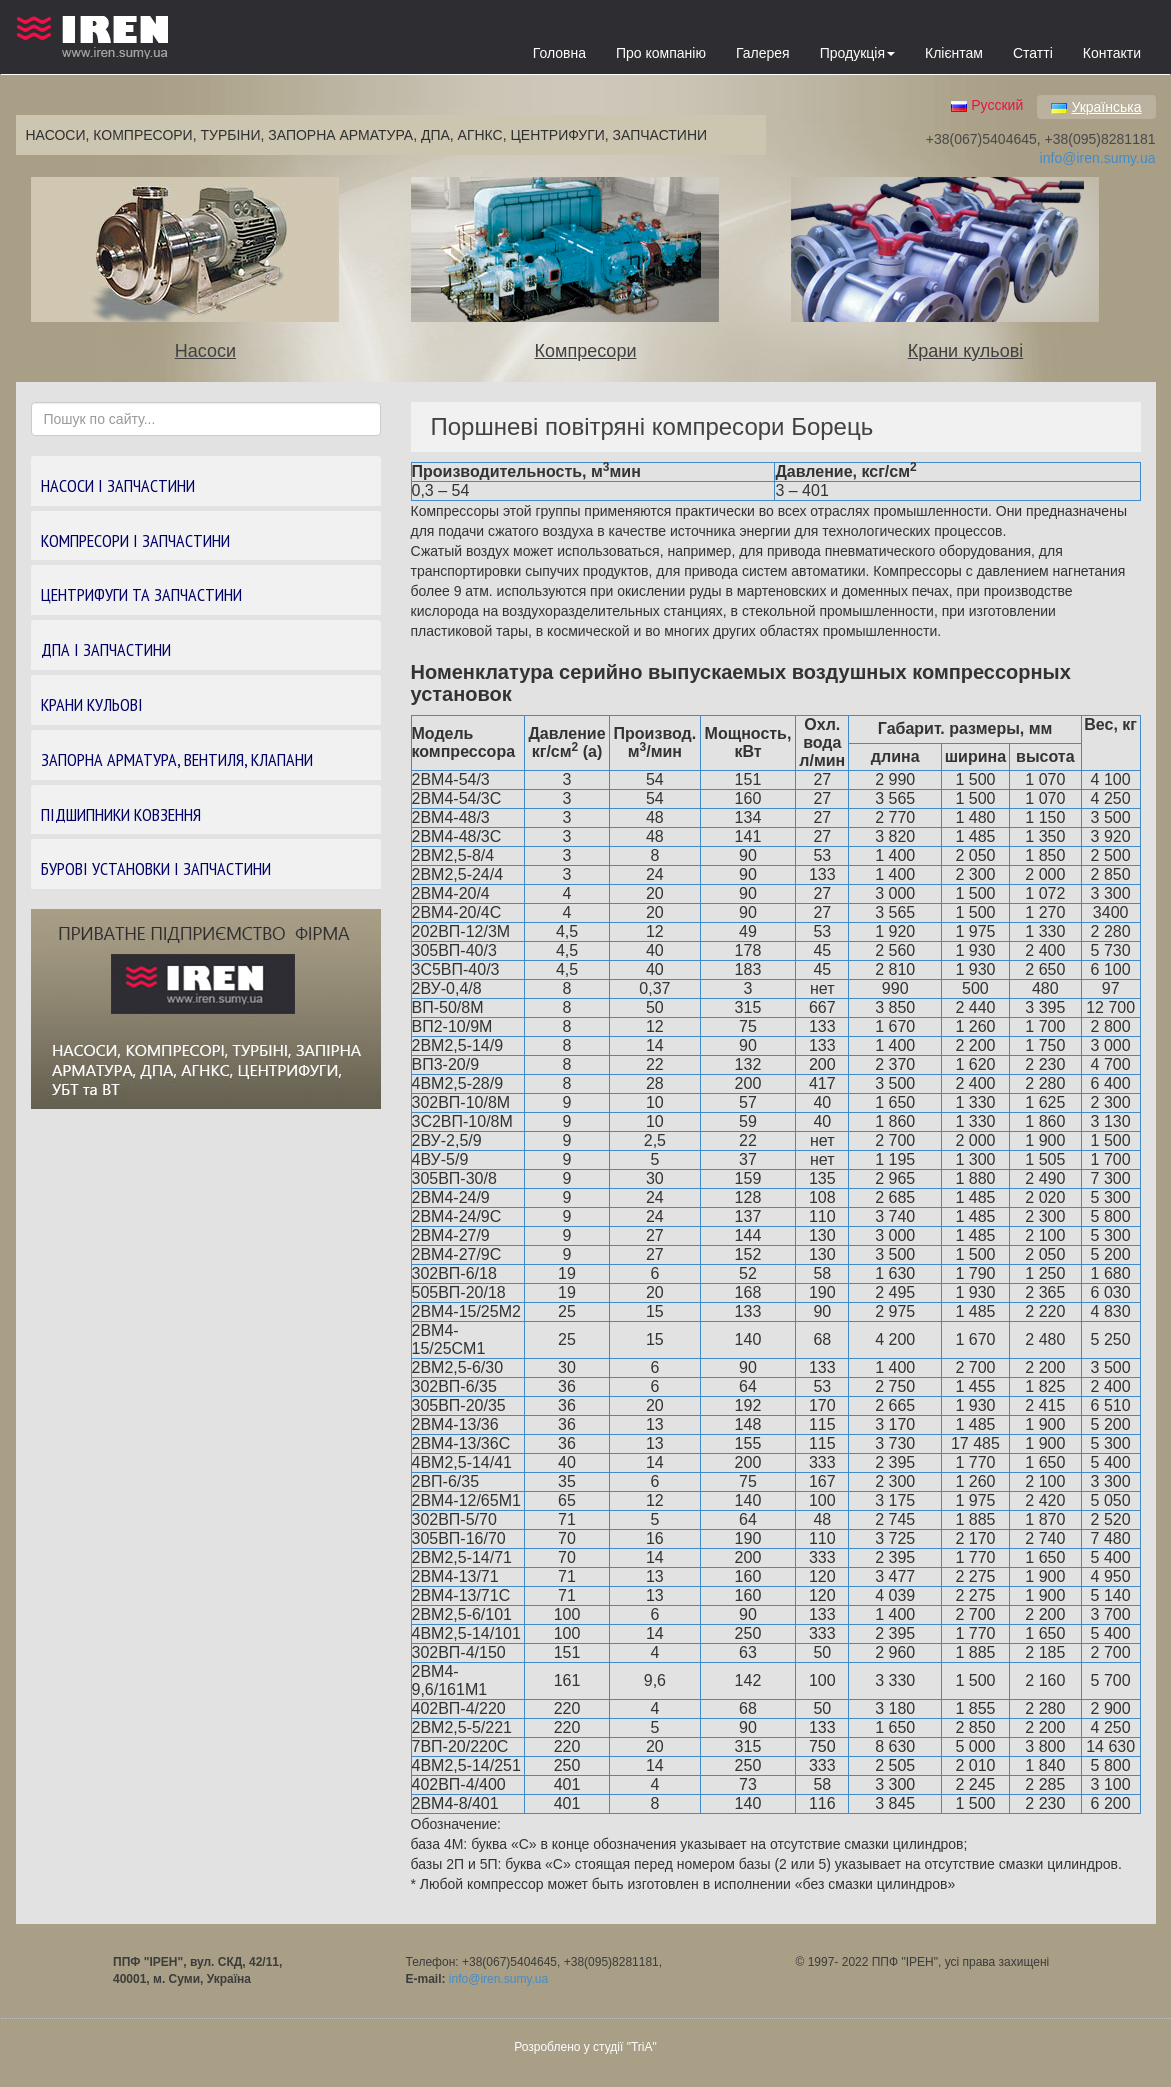 This screenshot has width=1171, height=2087. What do you see at coordinates (106, 649) in the screenshot?
I see `ДПА І ЗАПЧАСТИНИ` at bounding box center [106, 649].